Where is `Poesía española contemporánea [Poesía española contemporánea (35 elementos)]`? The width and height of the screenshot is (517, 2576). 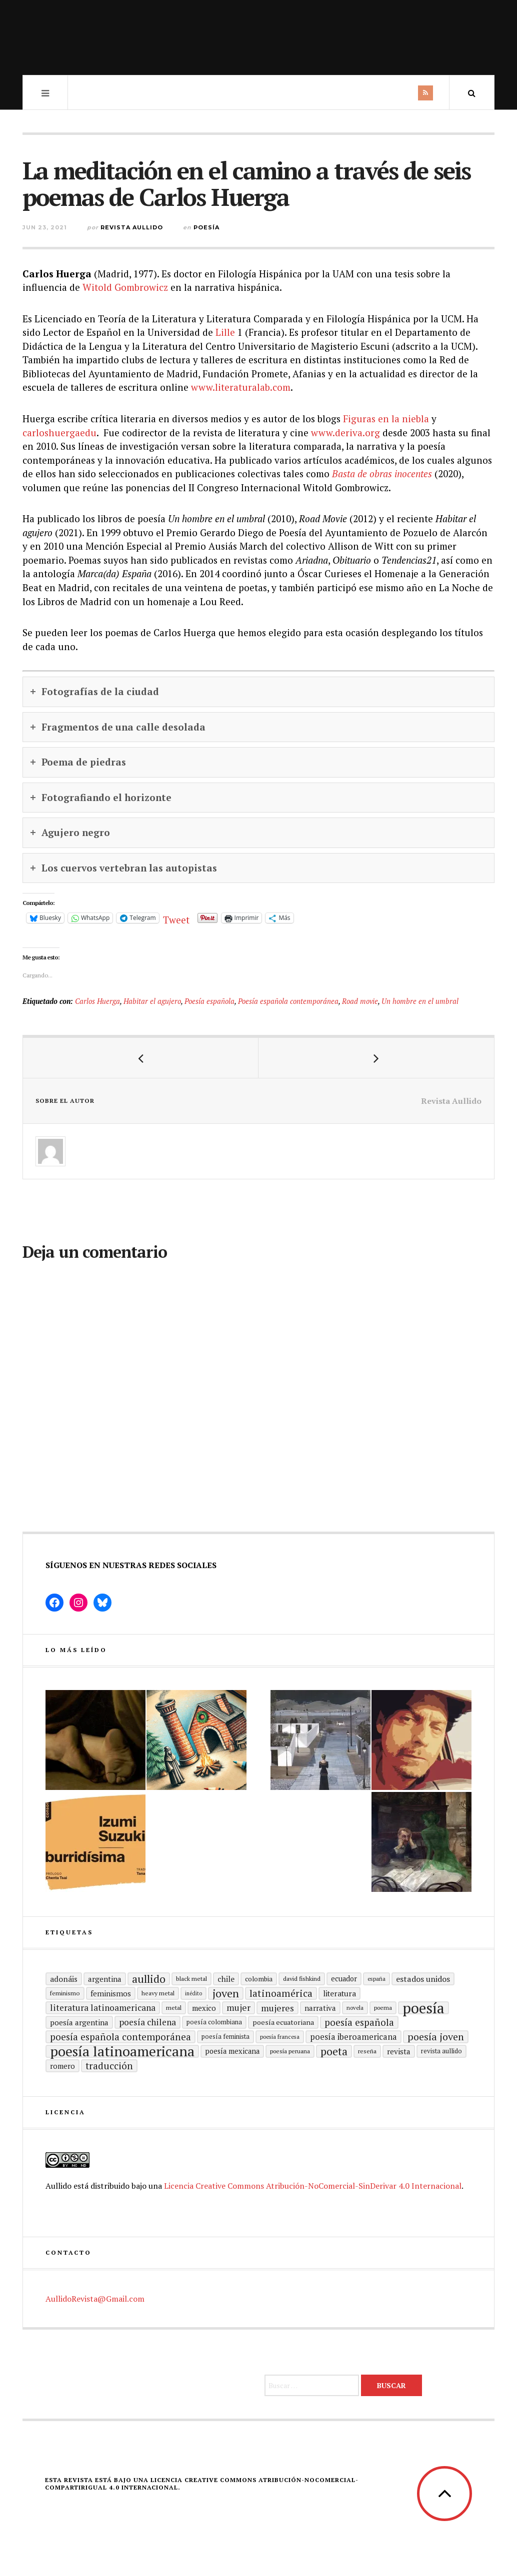 Poesía española contemporánea [Poesía española contemporánea (35 elementos)] is located at coordinates (120, 2036).